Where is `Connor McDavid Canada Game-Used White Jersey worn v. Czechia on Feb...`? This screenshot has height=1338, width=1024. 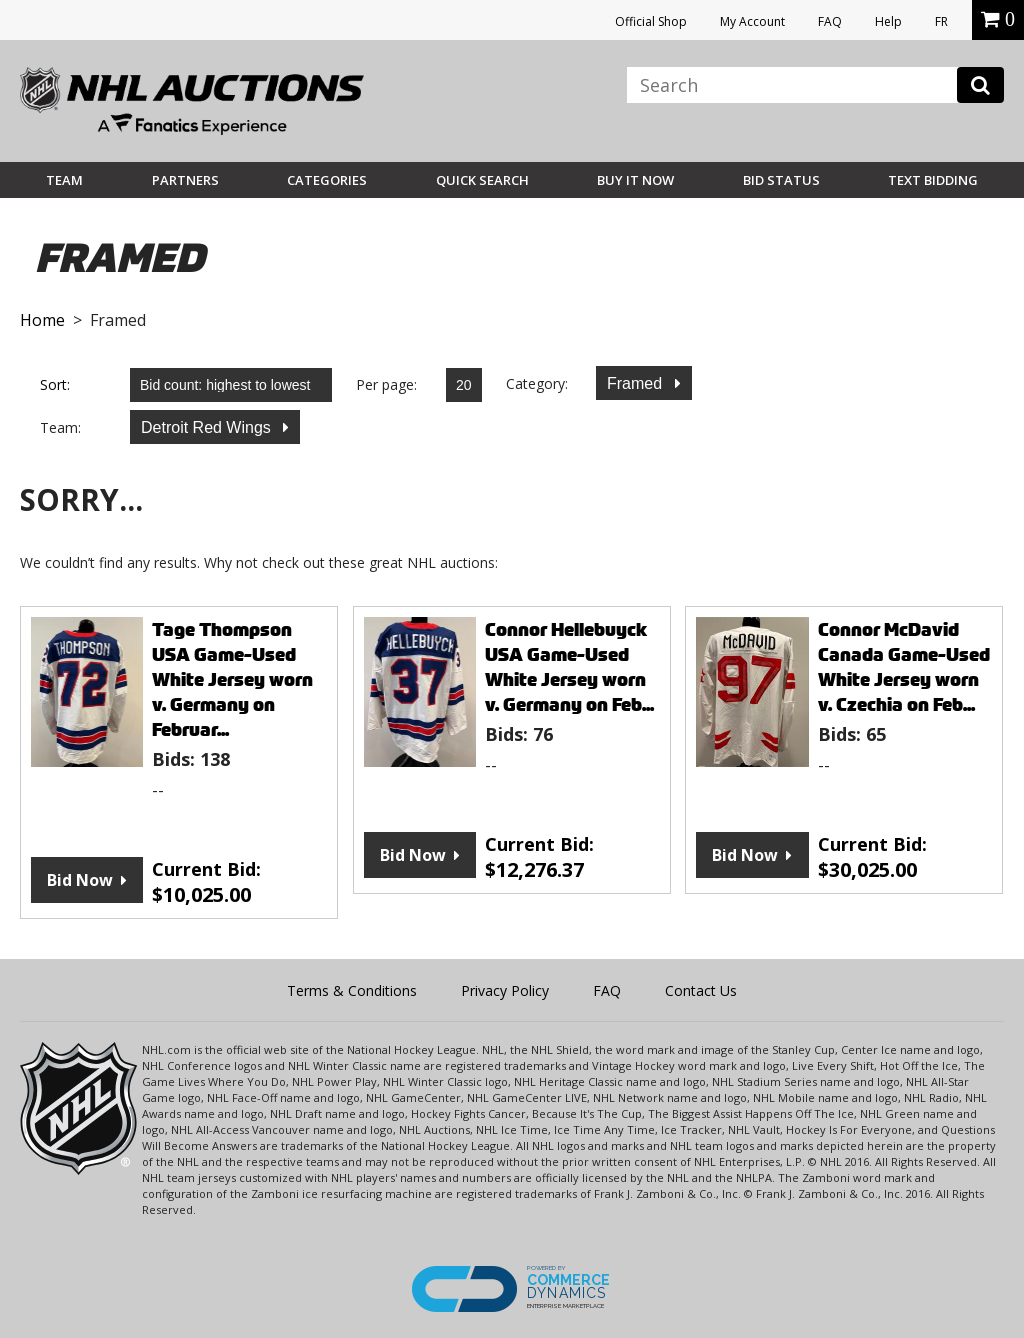
Connor McDavid Canada Game-Used White Jersey worn v. Czechia on Feb... is located at coordinates (904, 667).